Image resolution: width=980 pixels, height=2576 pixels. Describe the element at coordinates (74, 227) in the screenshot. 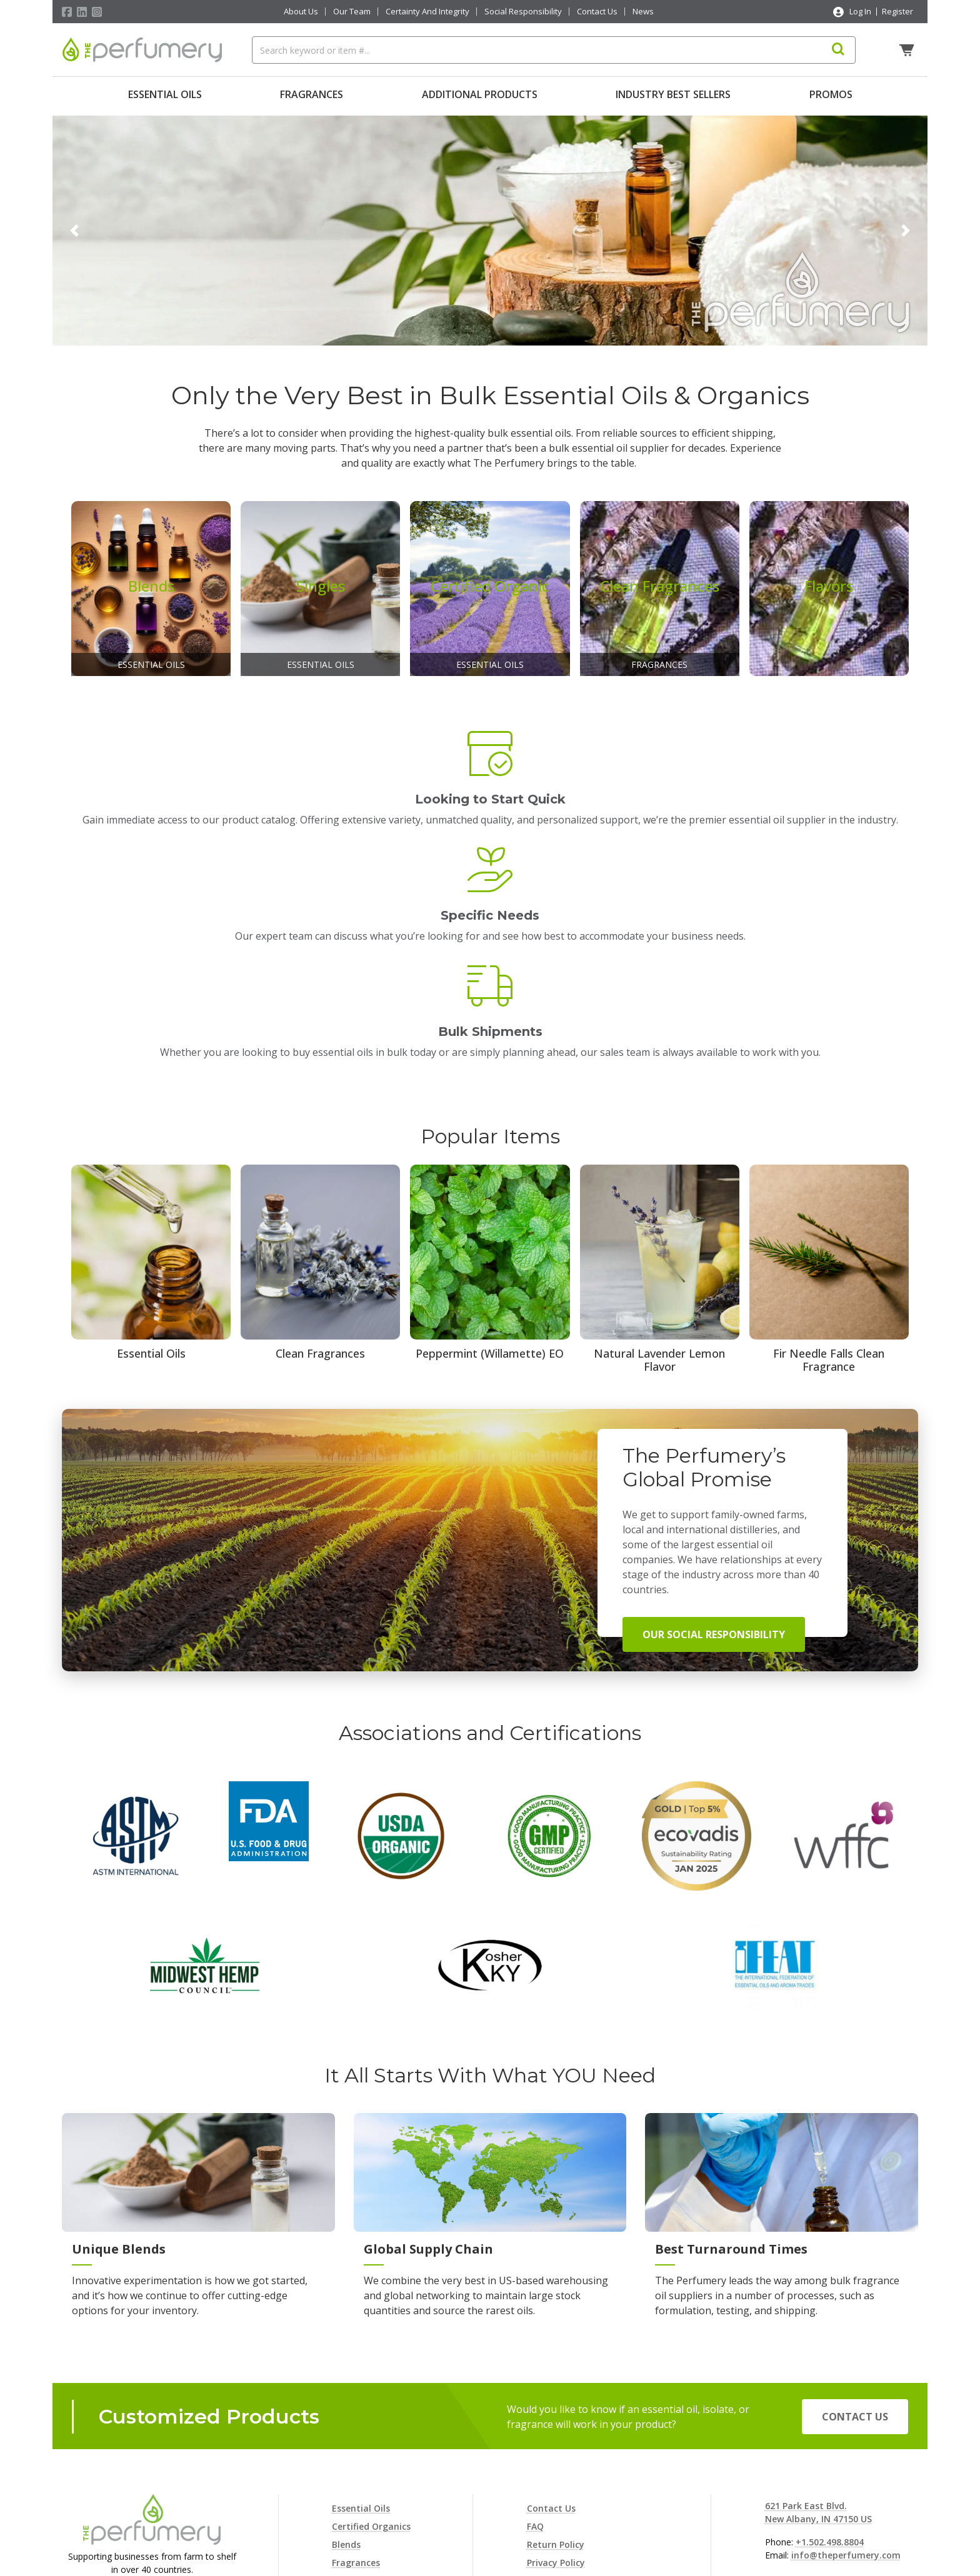

I see `[button]` at that location.